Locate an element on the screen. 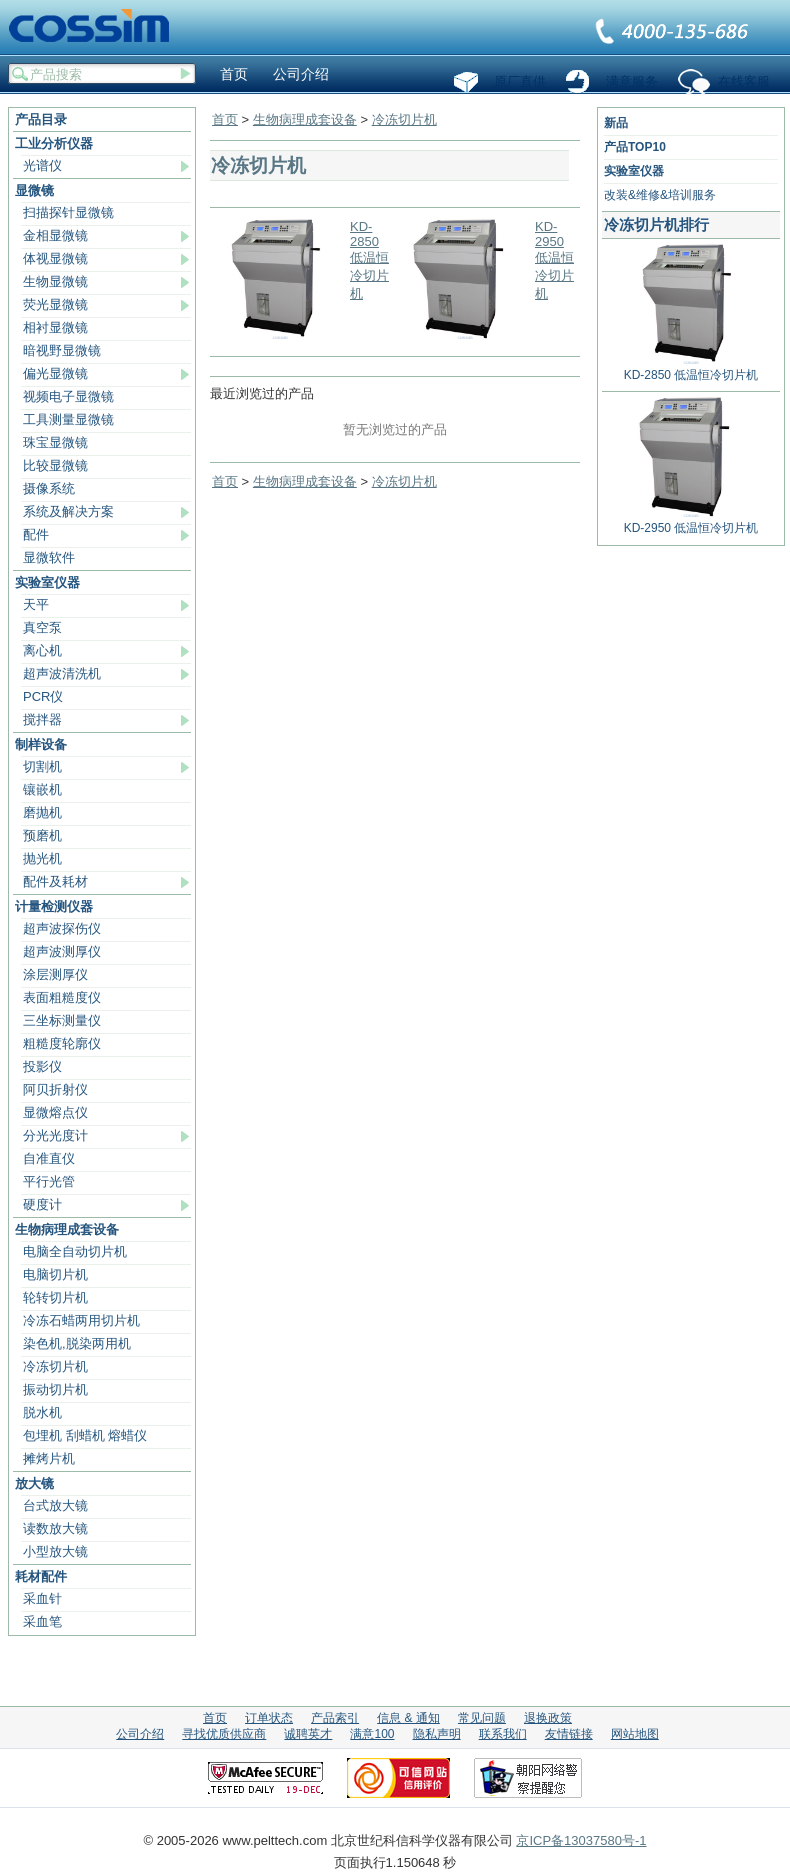  耗材配件 is located at coordinates (41, 1576).